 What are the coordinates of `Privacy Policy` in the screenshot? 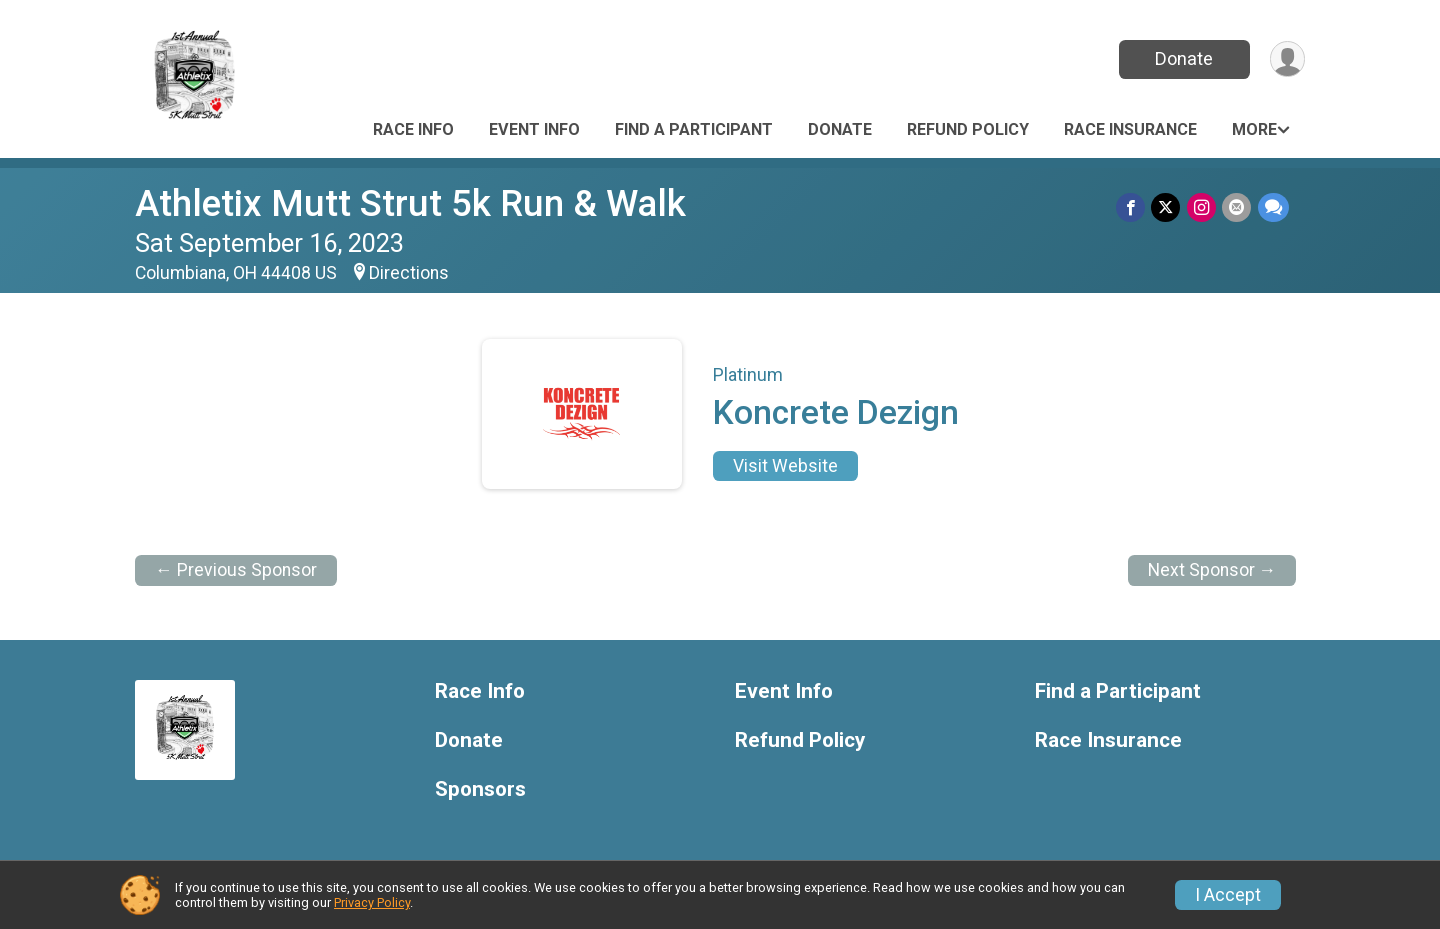 It's located at (372, 902).